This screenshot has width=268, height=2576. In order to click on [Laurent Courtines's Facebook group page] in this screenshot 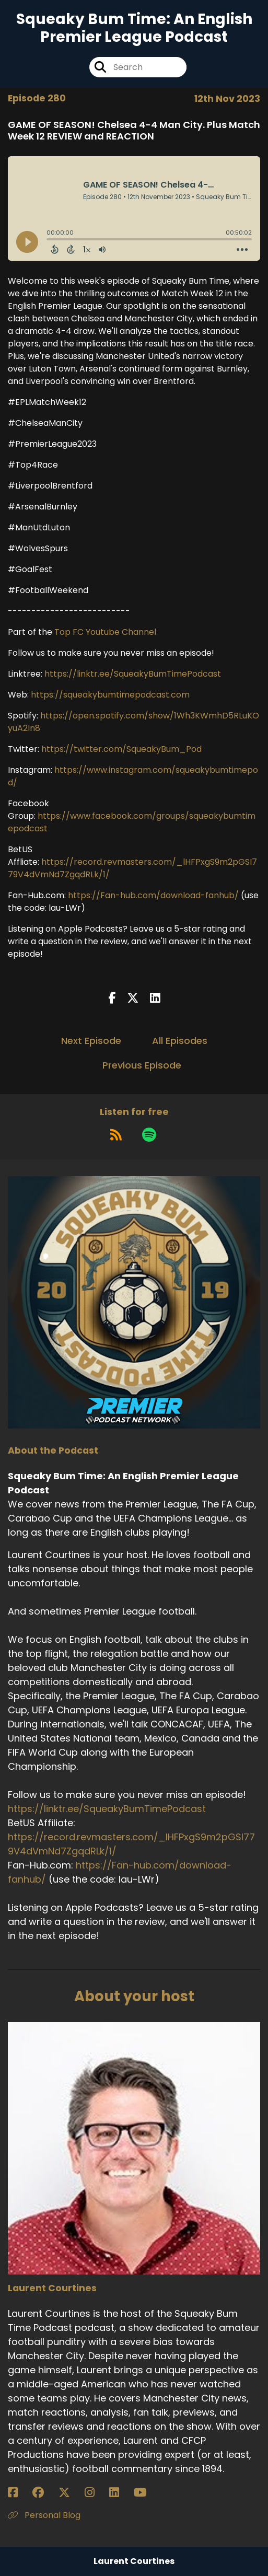, I will do `click(44, 2493)`.